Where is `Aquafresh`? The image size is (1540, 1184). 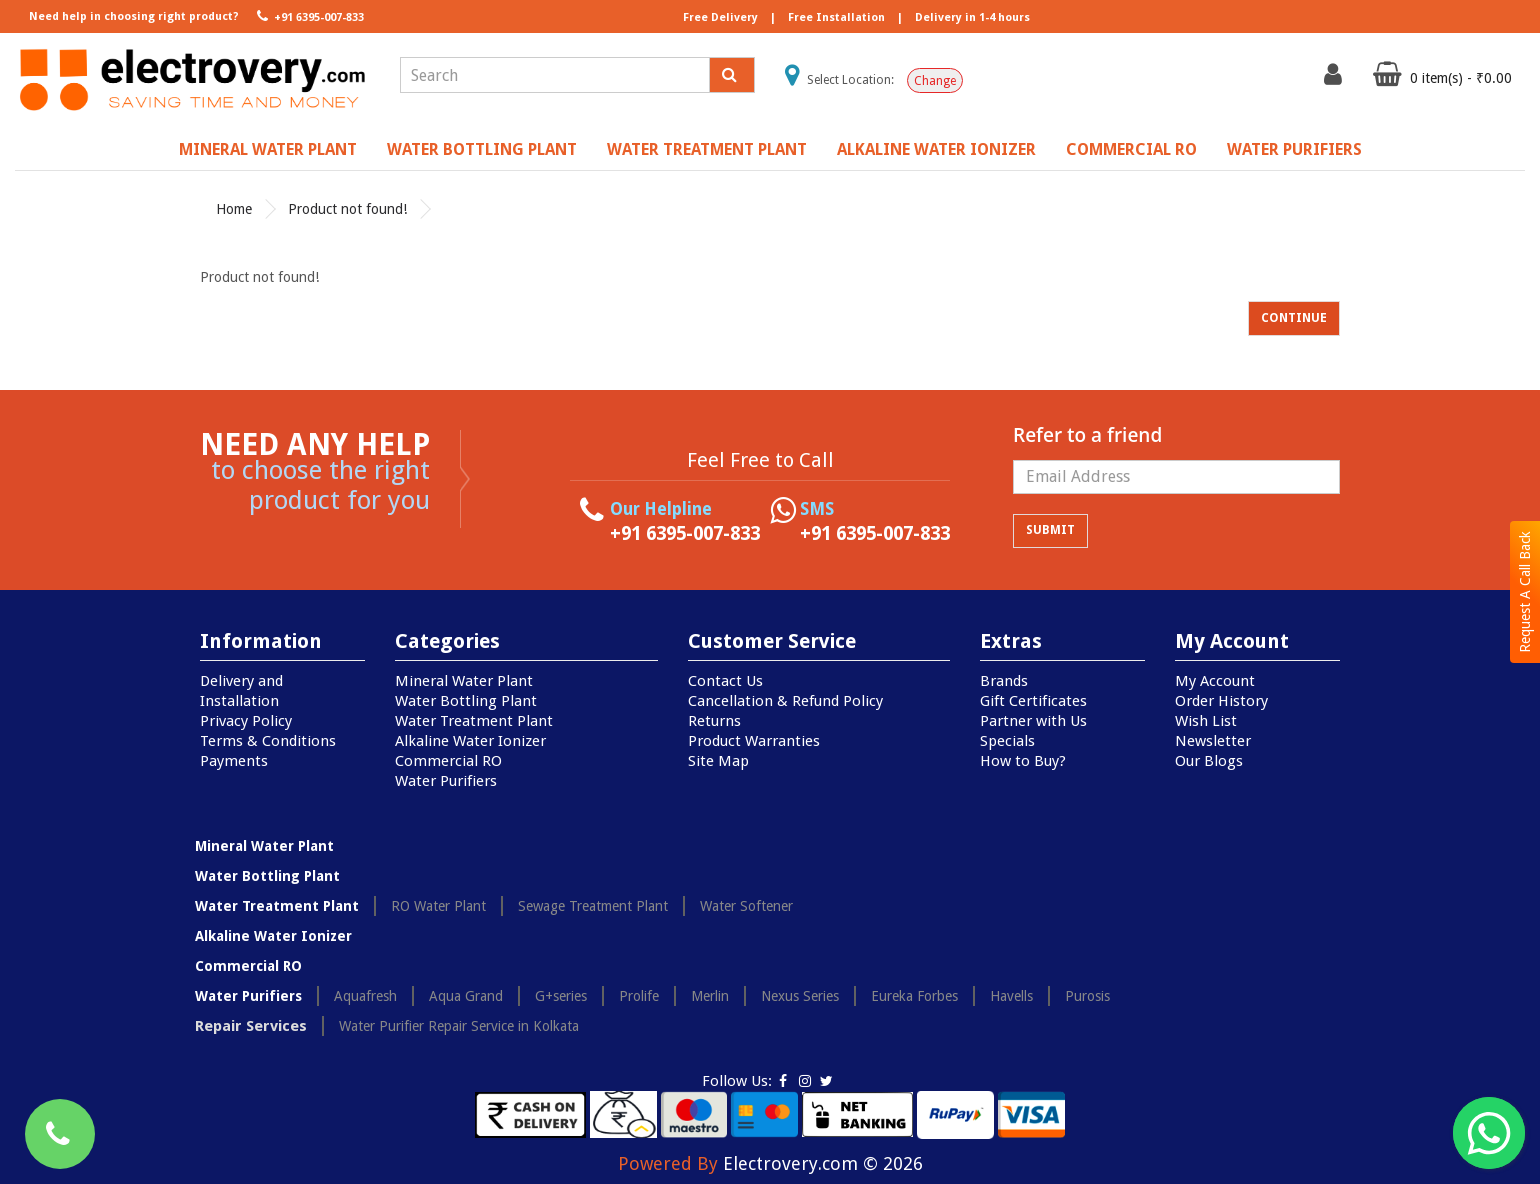
Aquafresh is located at coordinates (365, 996).